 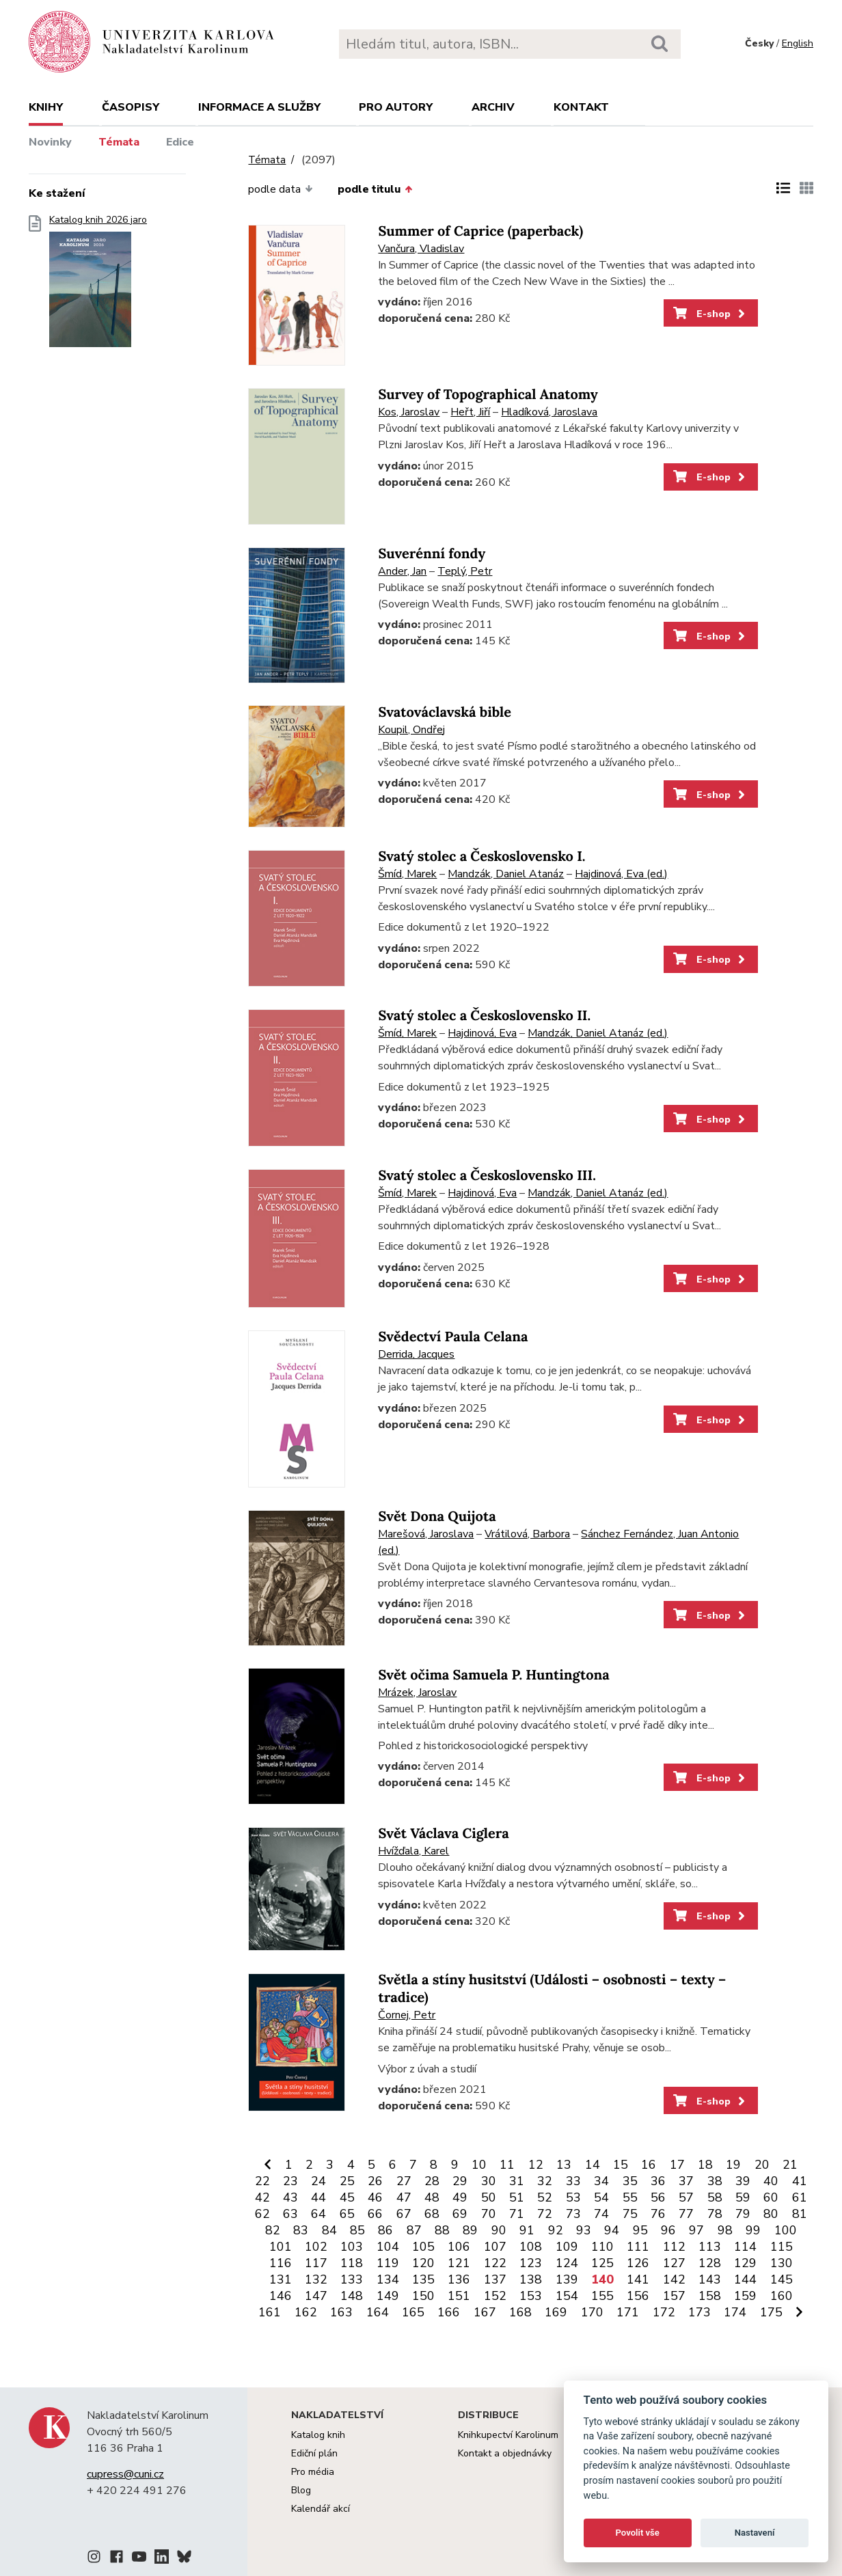 I want to click on 150, so click(x=423, y=2296).